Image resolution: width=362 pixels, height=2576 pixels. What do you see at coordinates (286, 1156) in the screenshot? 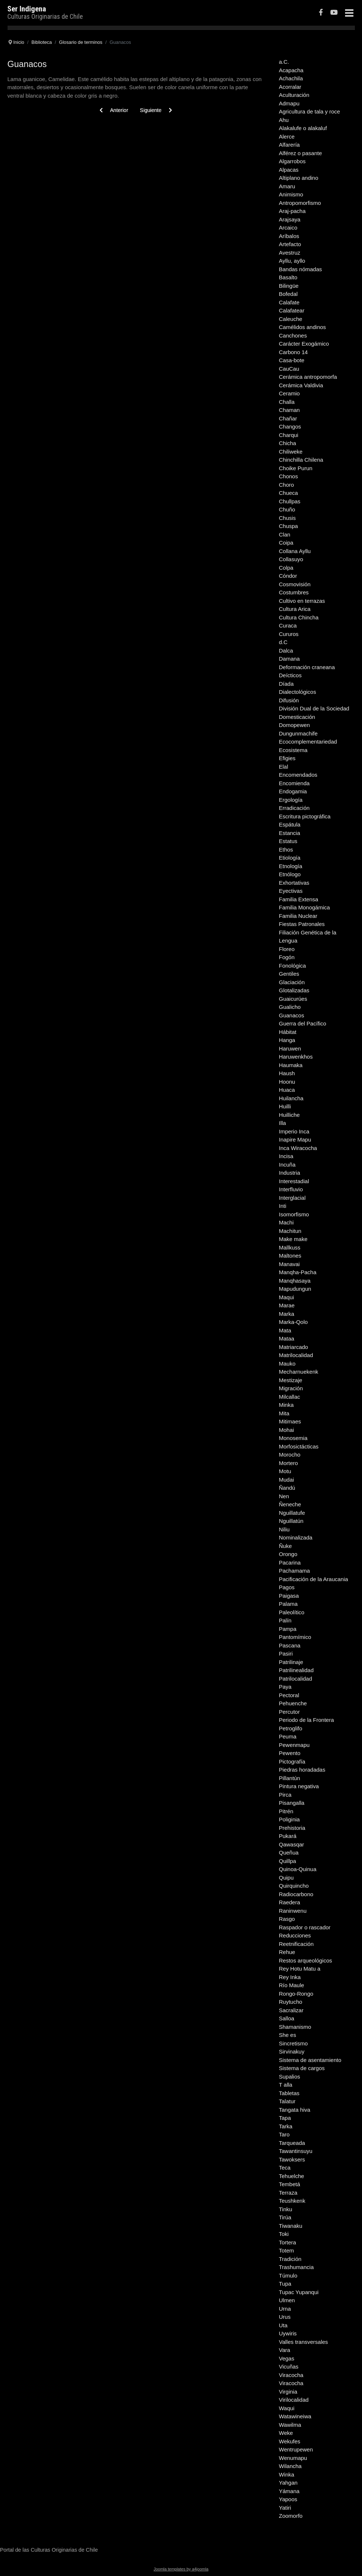
I see `Incisa` at bounding box center [286, 1156].